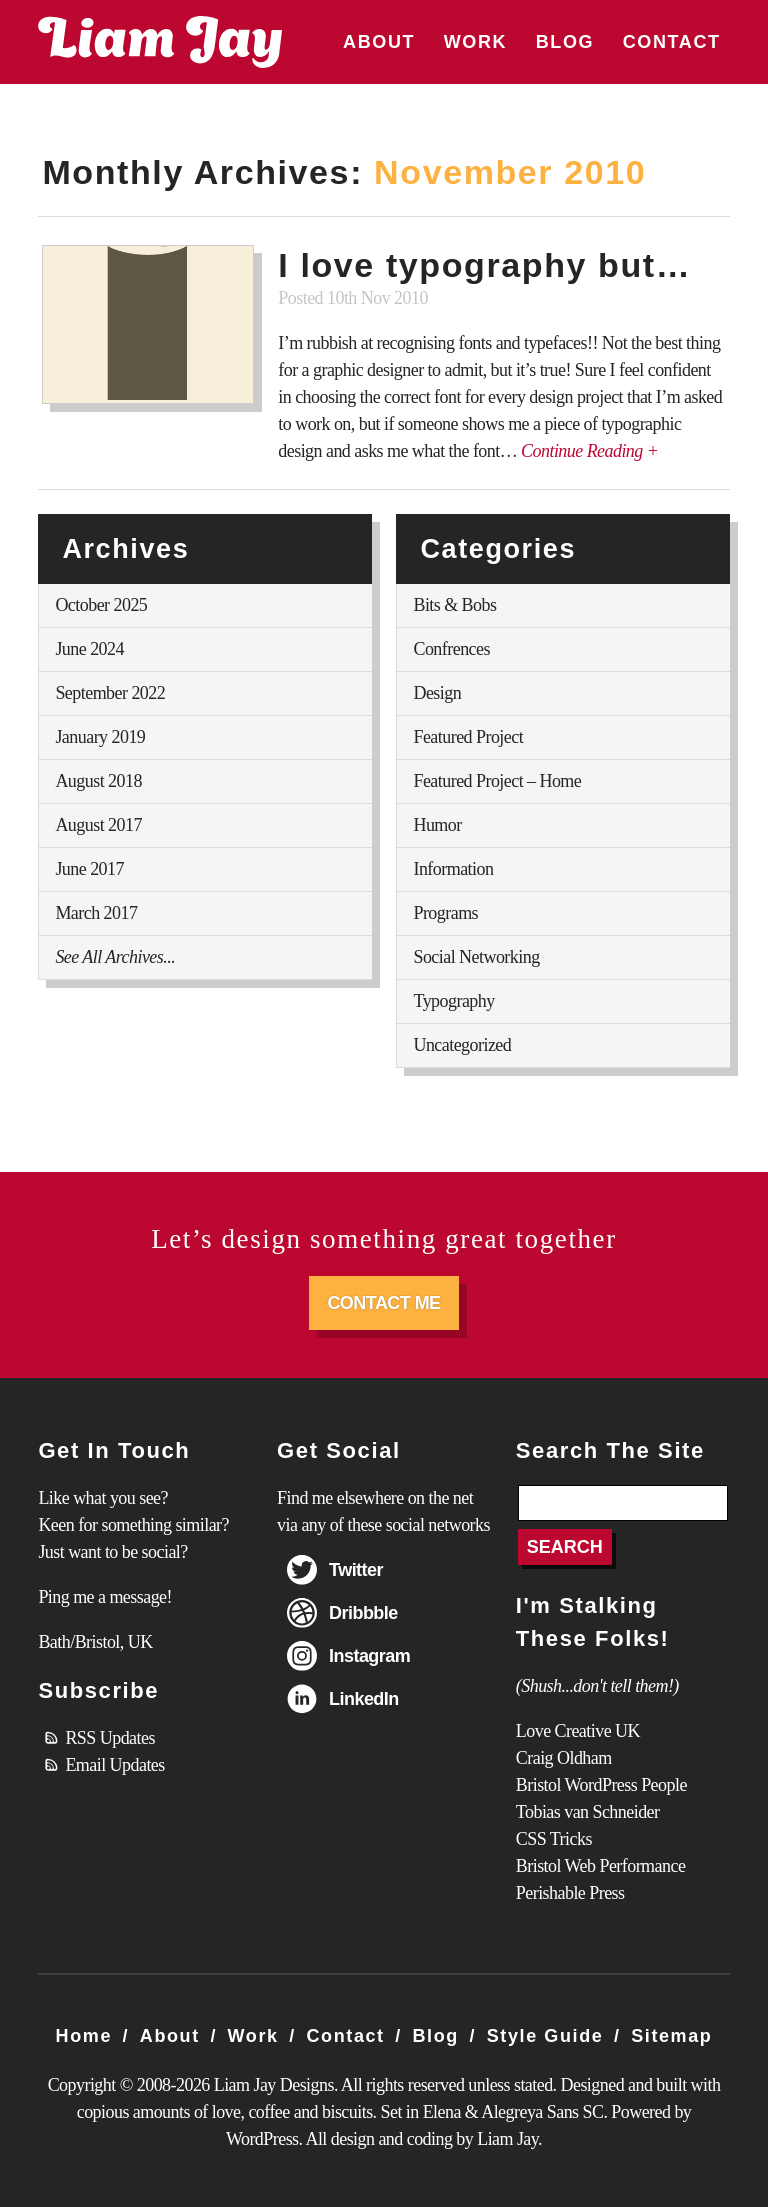 The image size is (768, 2207). What do you see at coordinates (96, 913) in the screenshot?
I see `March 2017` at bounding box center [96, 913].